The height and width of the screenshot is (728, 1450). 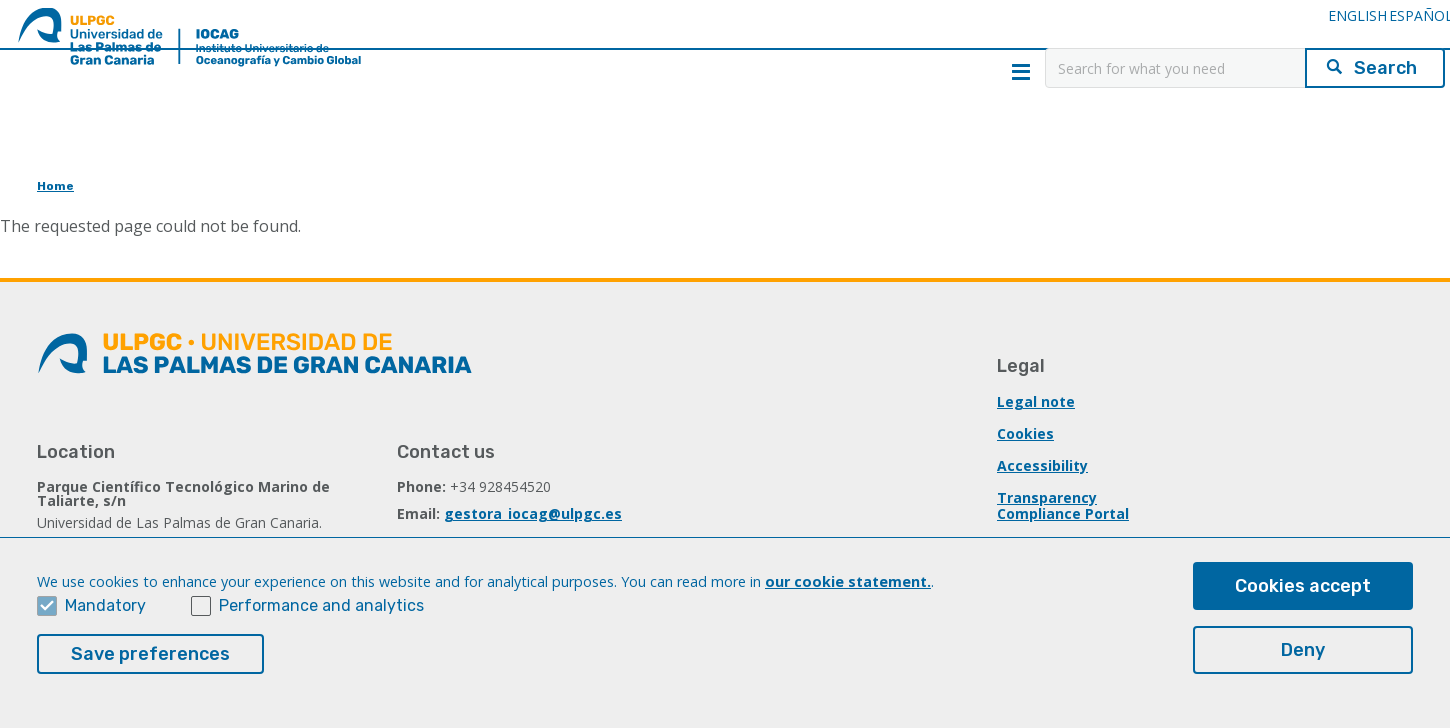 What do you see at coordinates (150, 658) in the screenshot?
I see `Save preferences` at bounding box center [150, 658].